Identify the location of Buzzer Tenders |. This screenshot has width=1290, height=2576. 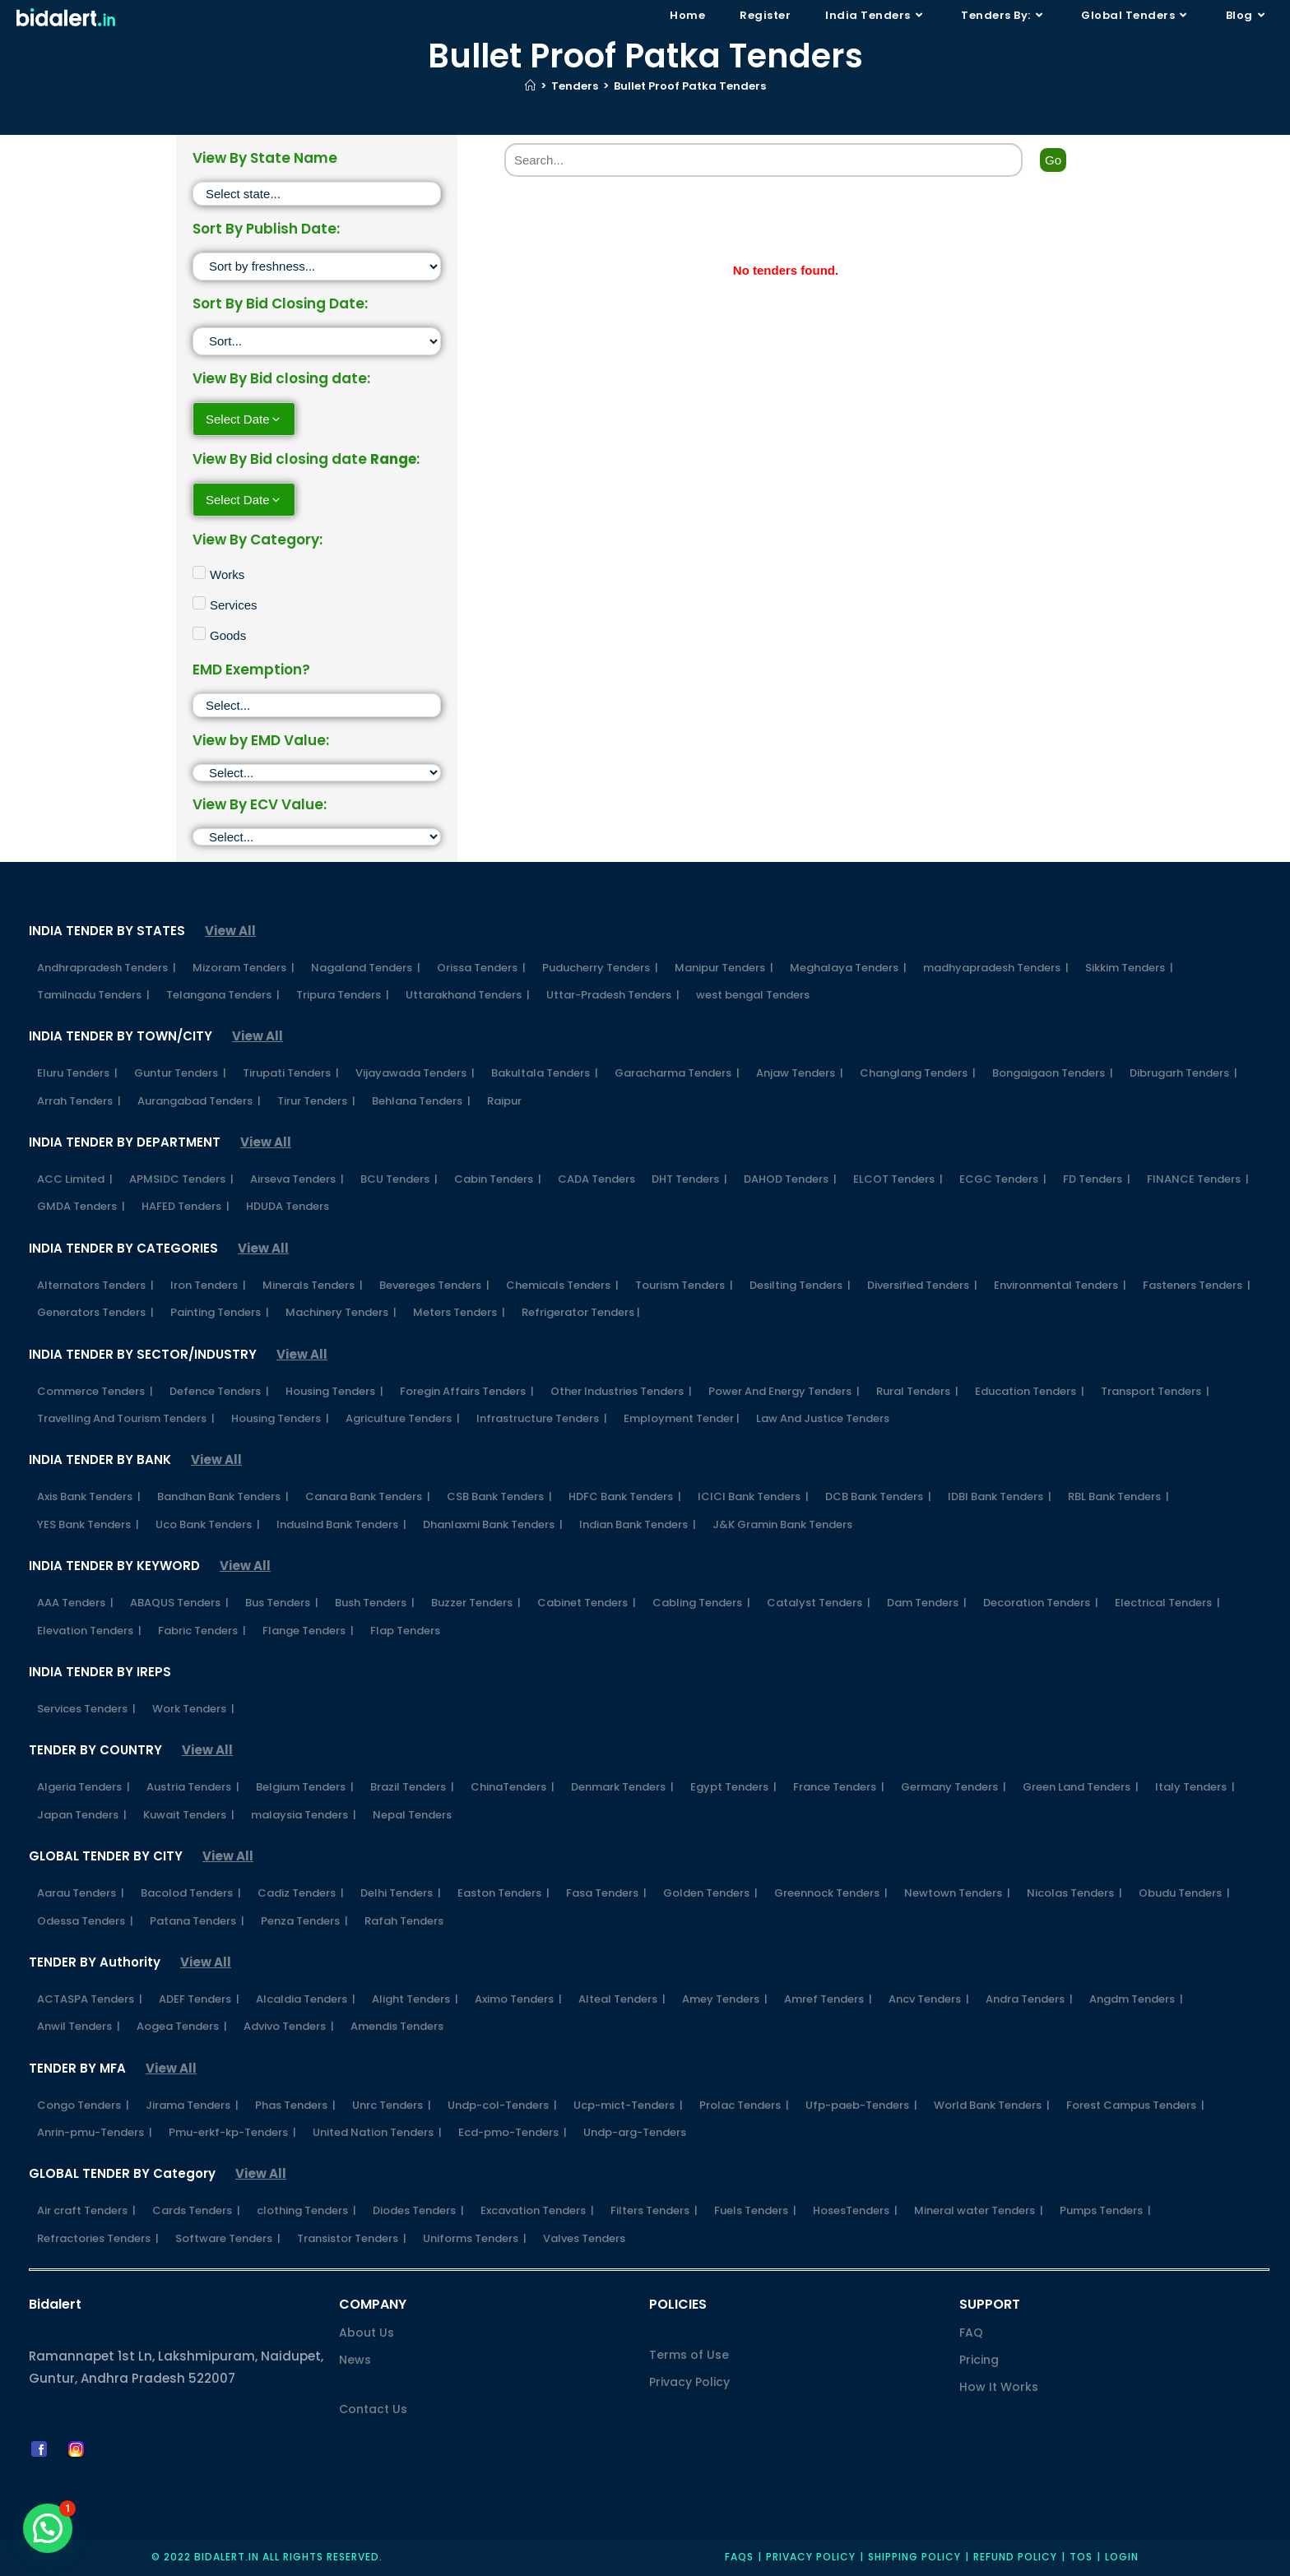
(476, 1602).